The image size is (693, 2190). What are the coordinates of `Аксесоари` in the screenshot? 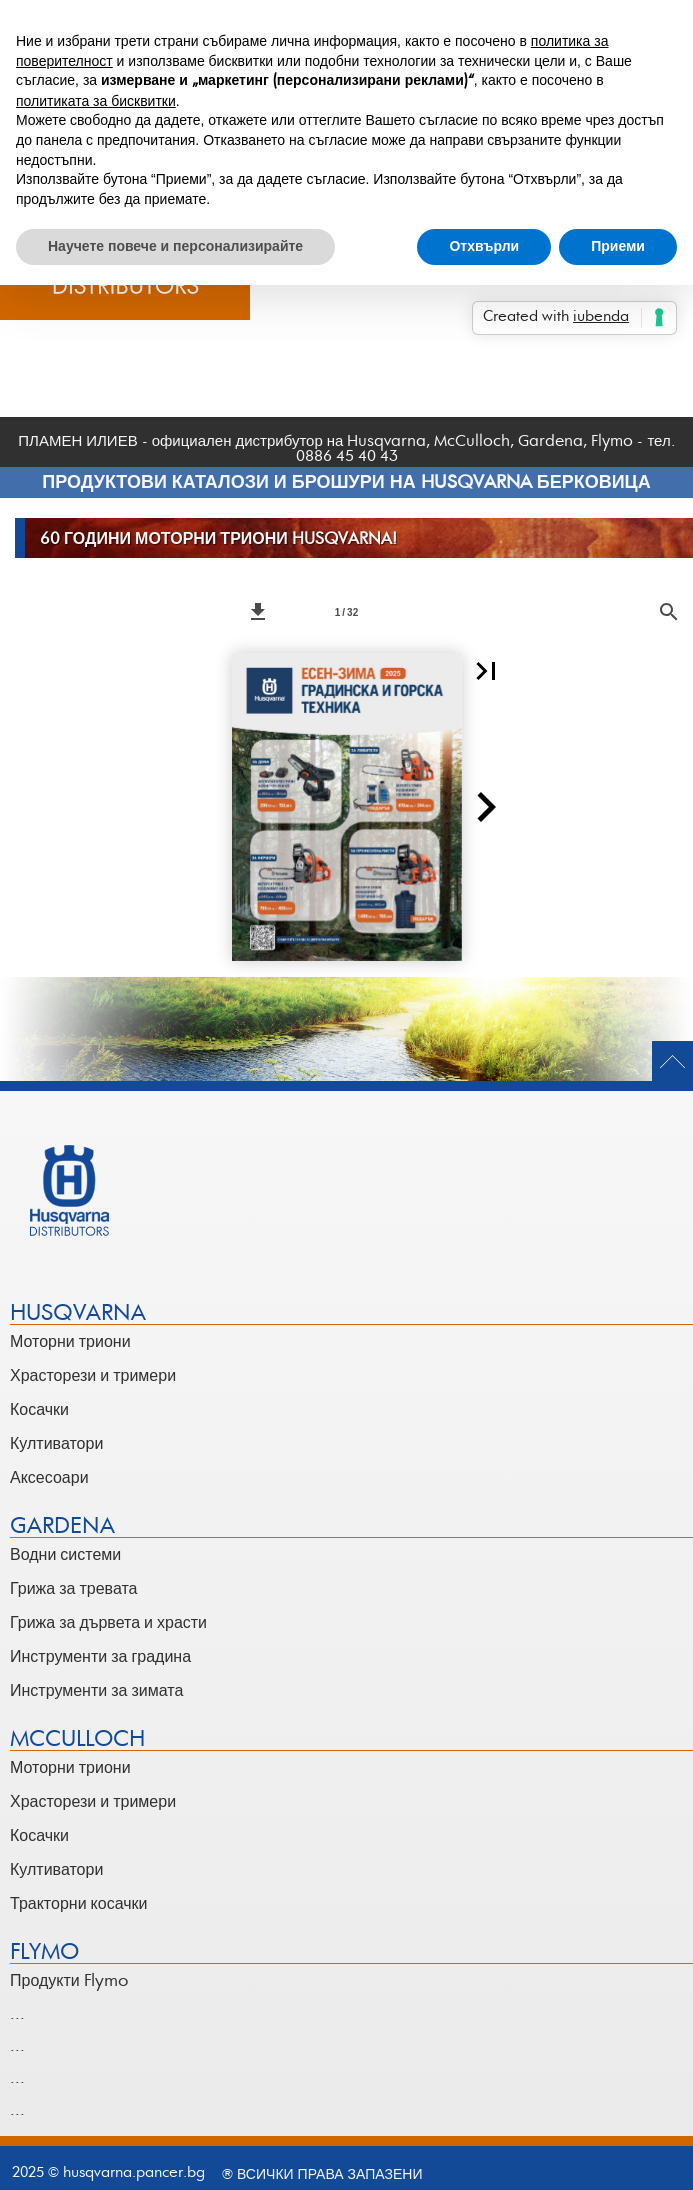 It's located at (49, 1478).